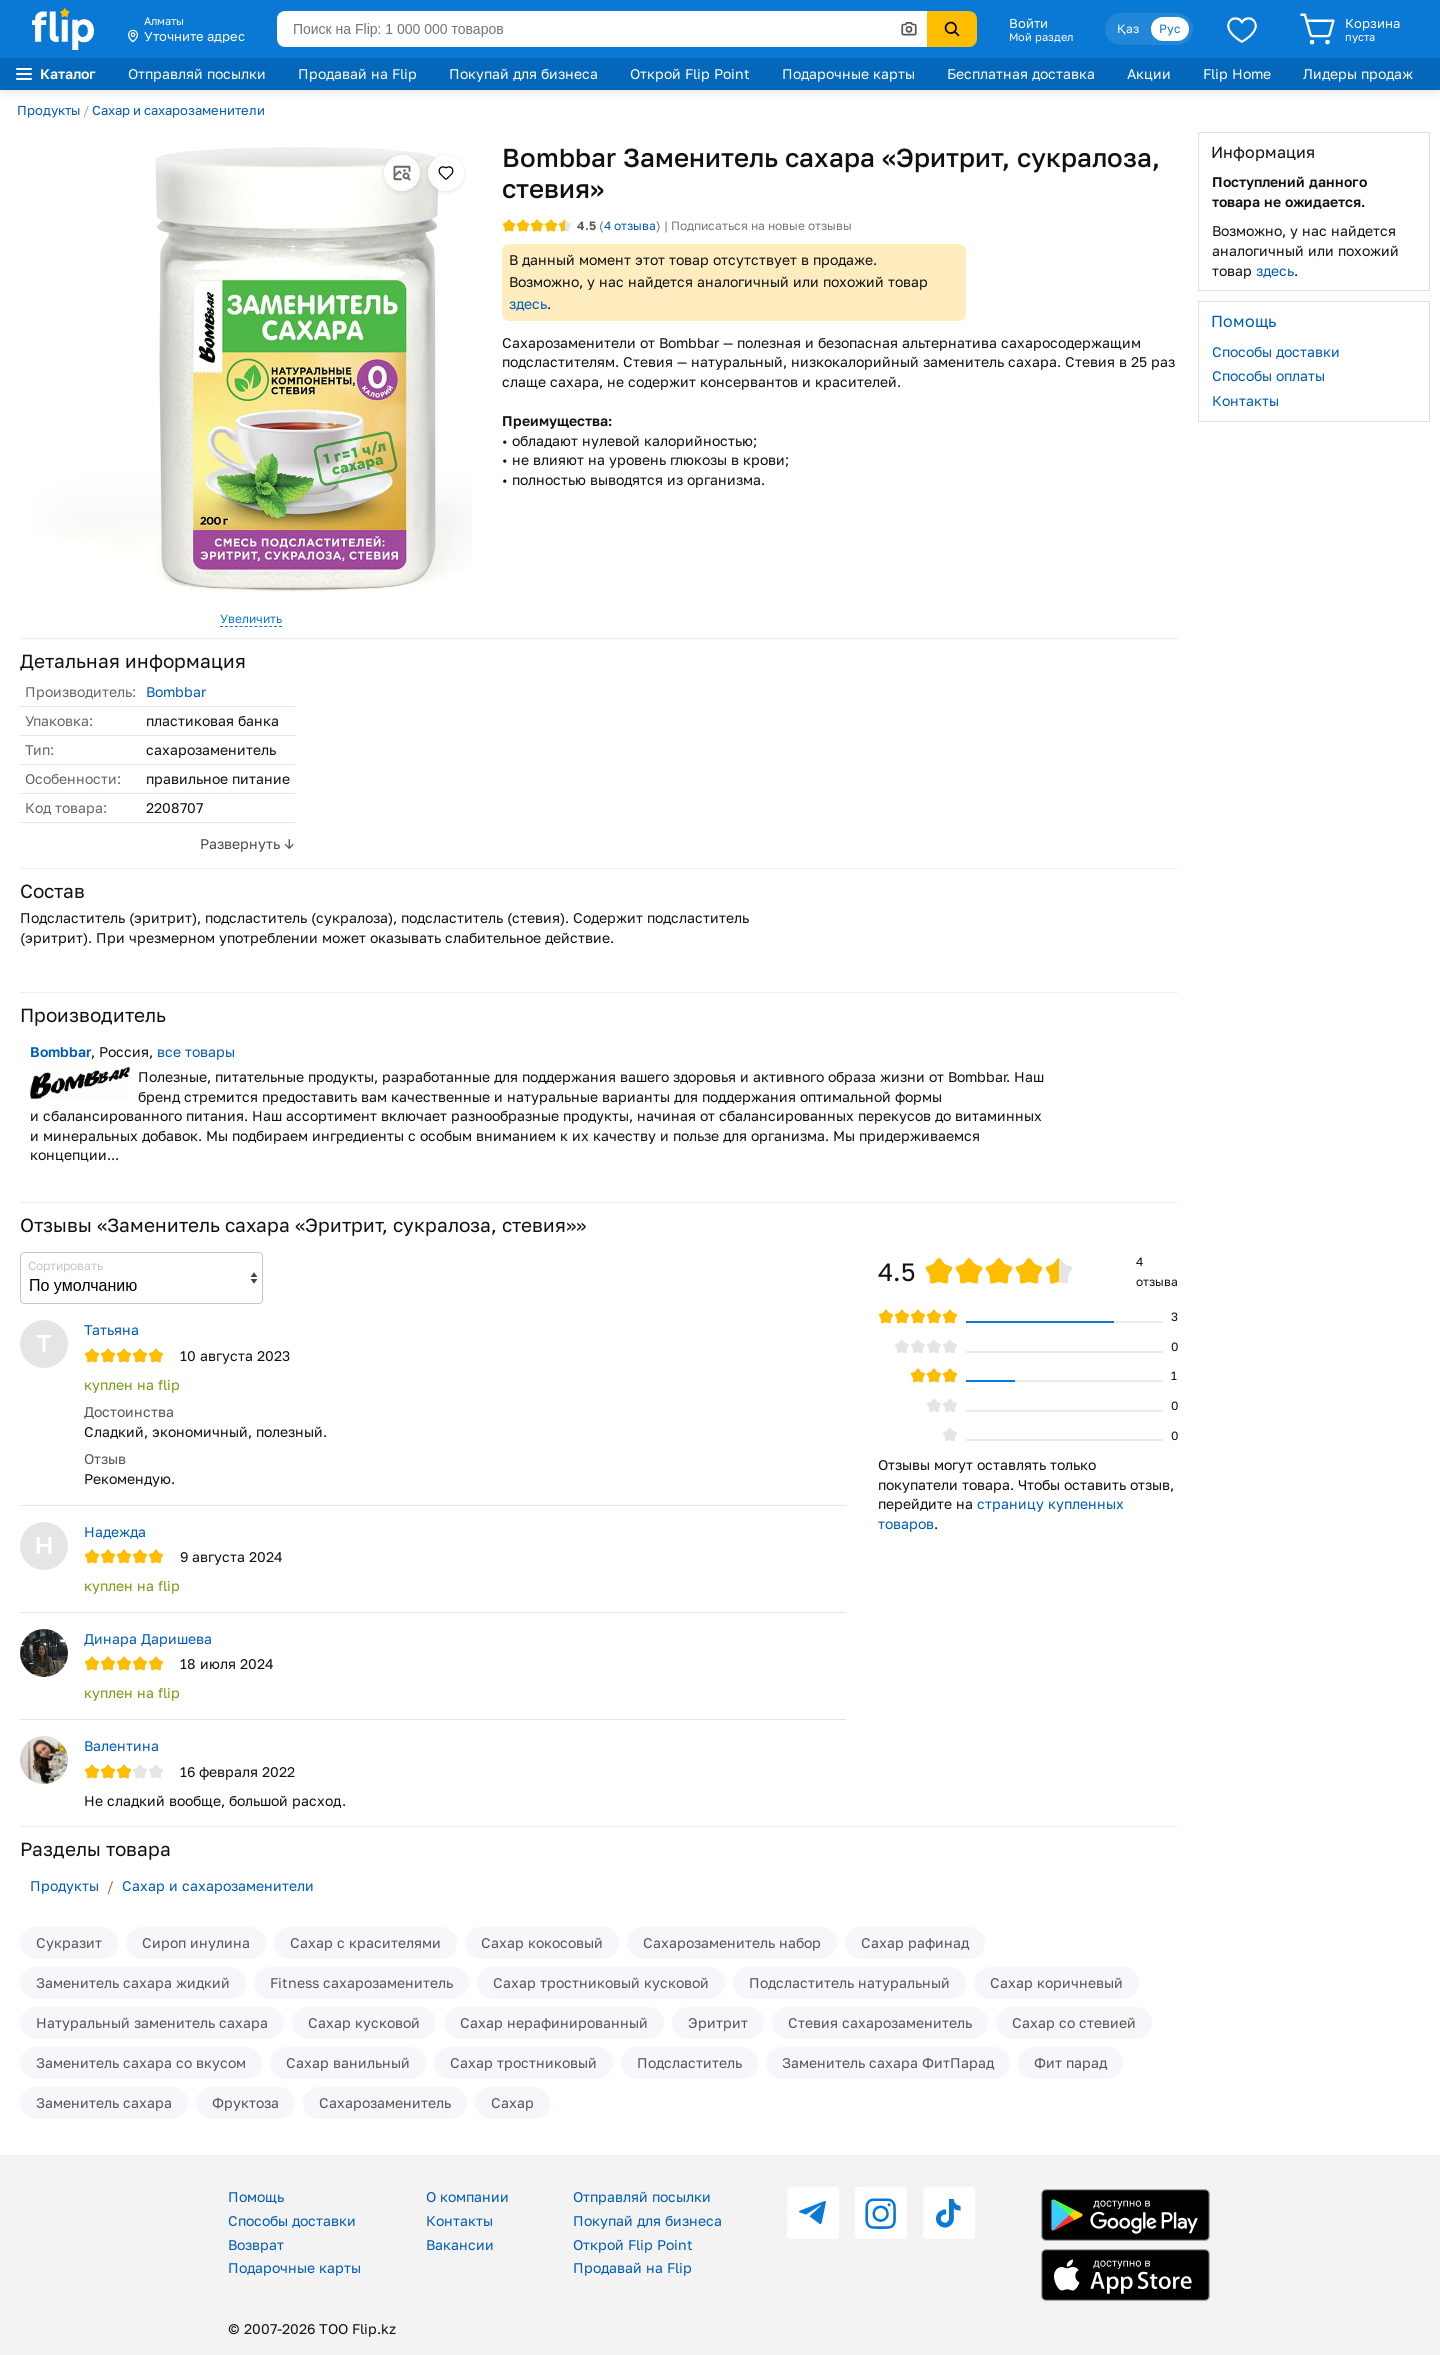 The width and height of the screenshot is (1440, 2355). What do you see at coordinates (601, 1982) in the screenshot?
I see `Сахар тростниковый кусковой` at bounding box center [601, 1982].